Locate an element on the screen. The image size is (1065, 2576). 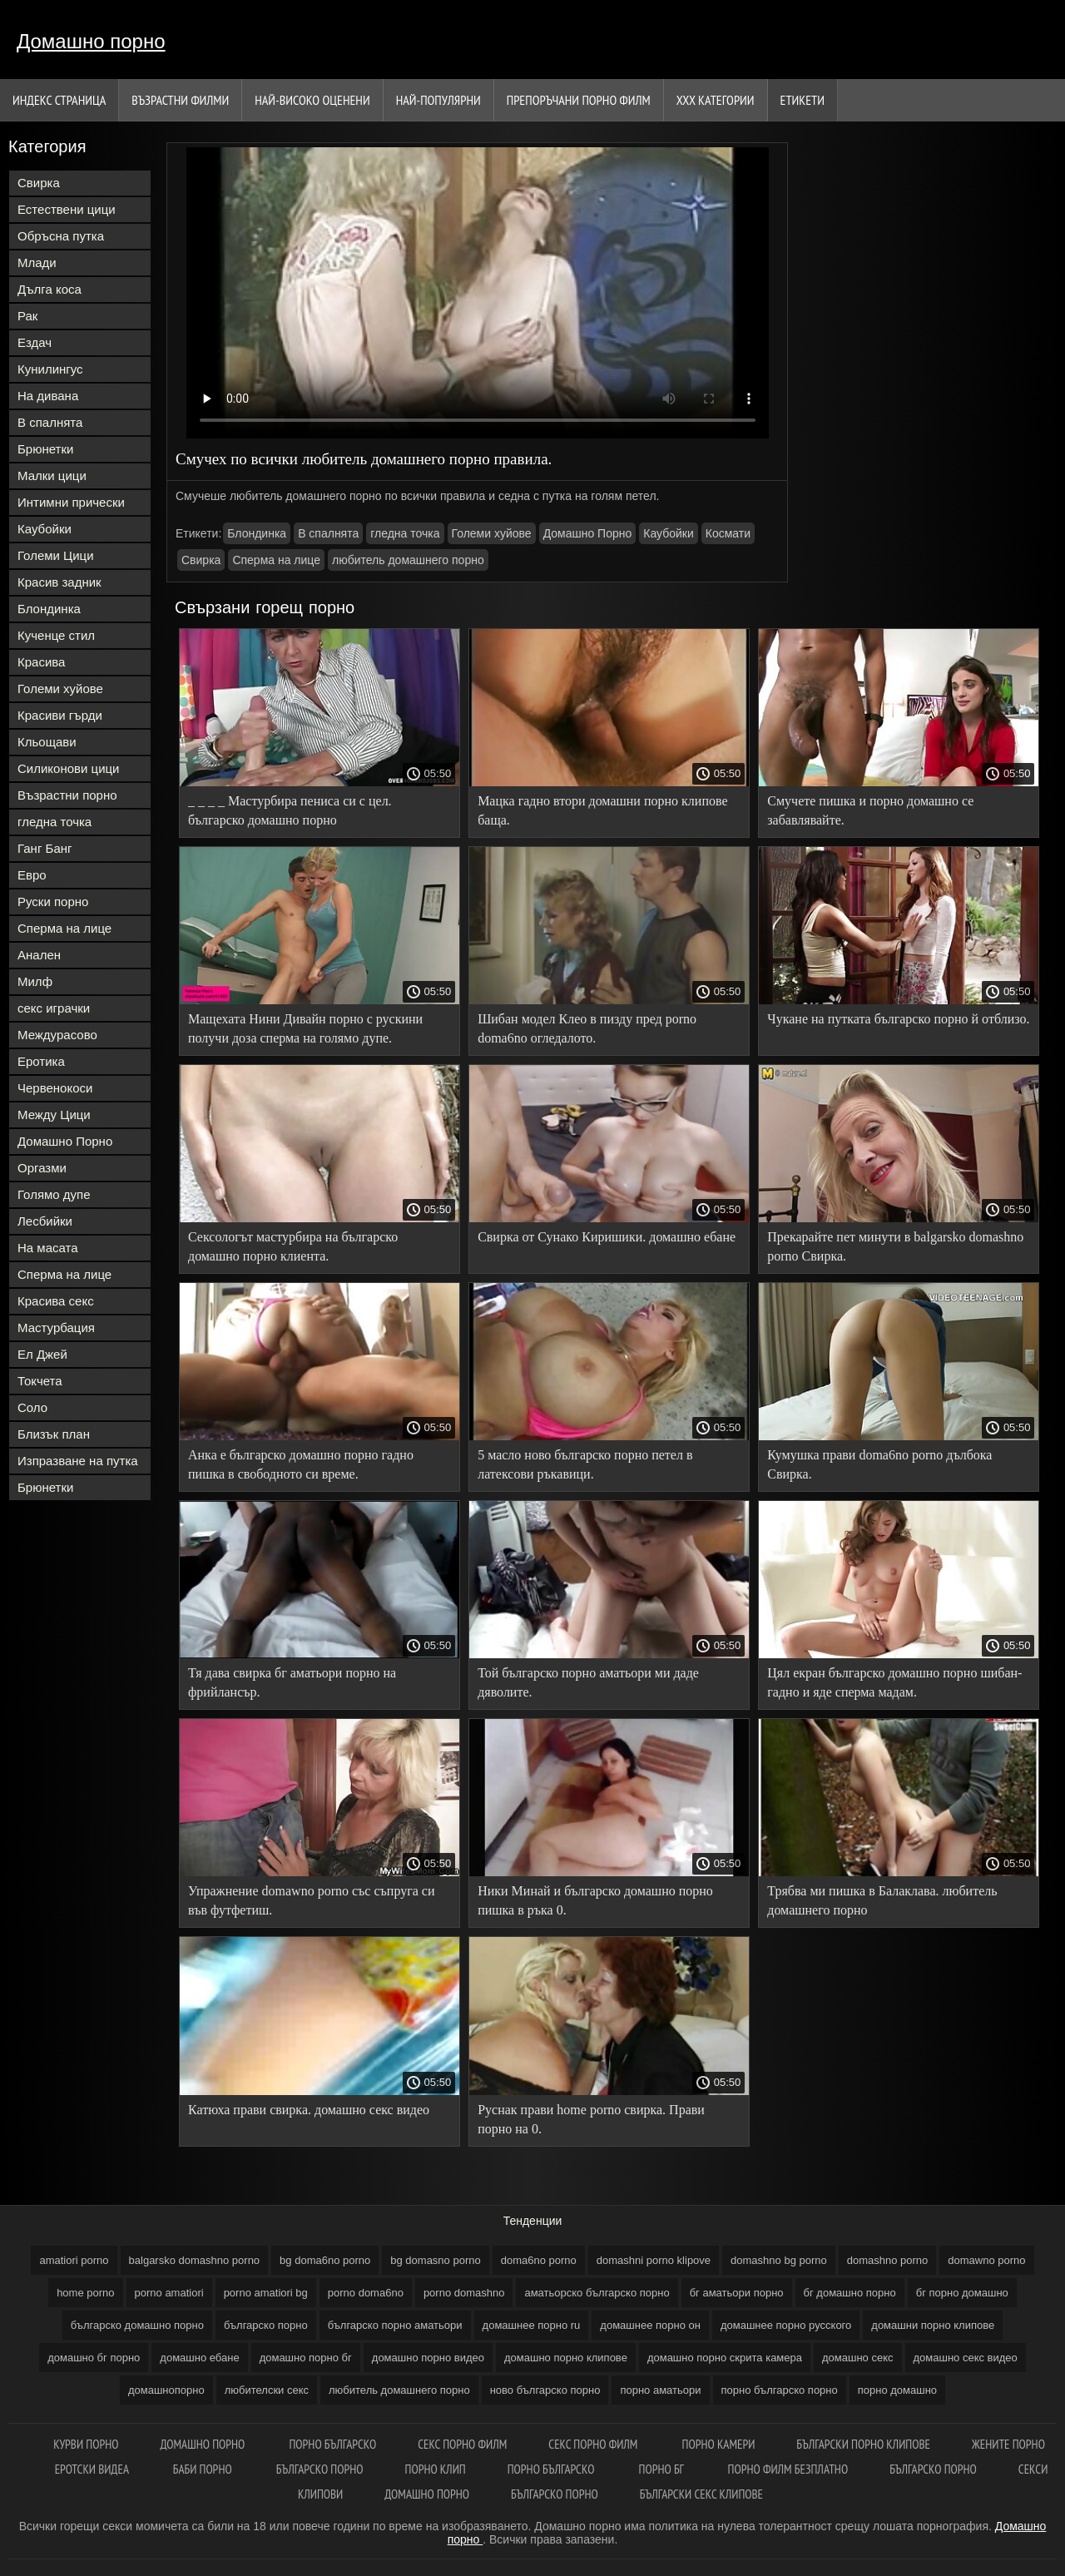
бг домашно порно is located at coordinates (850, 2292).